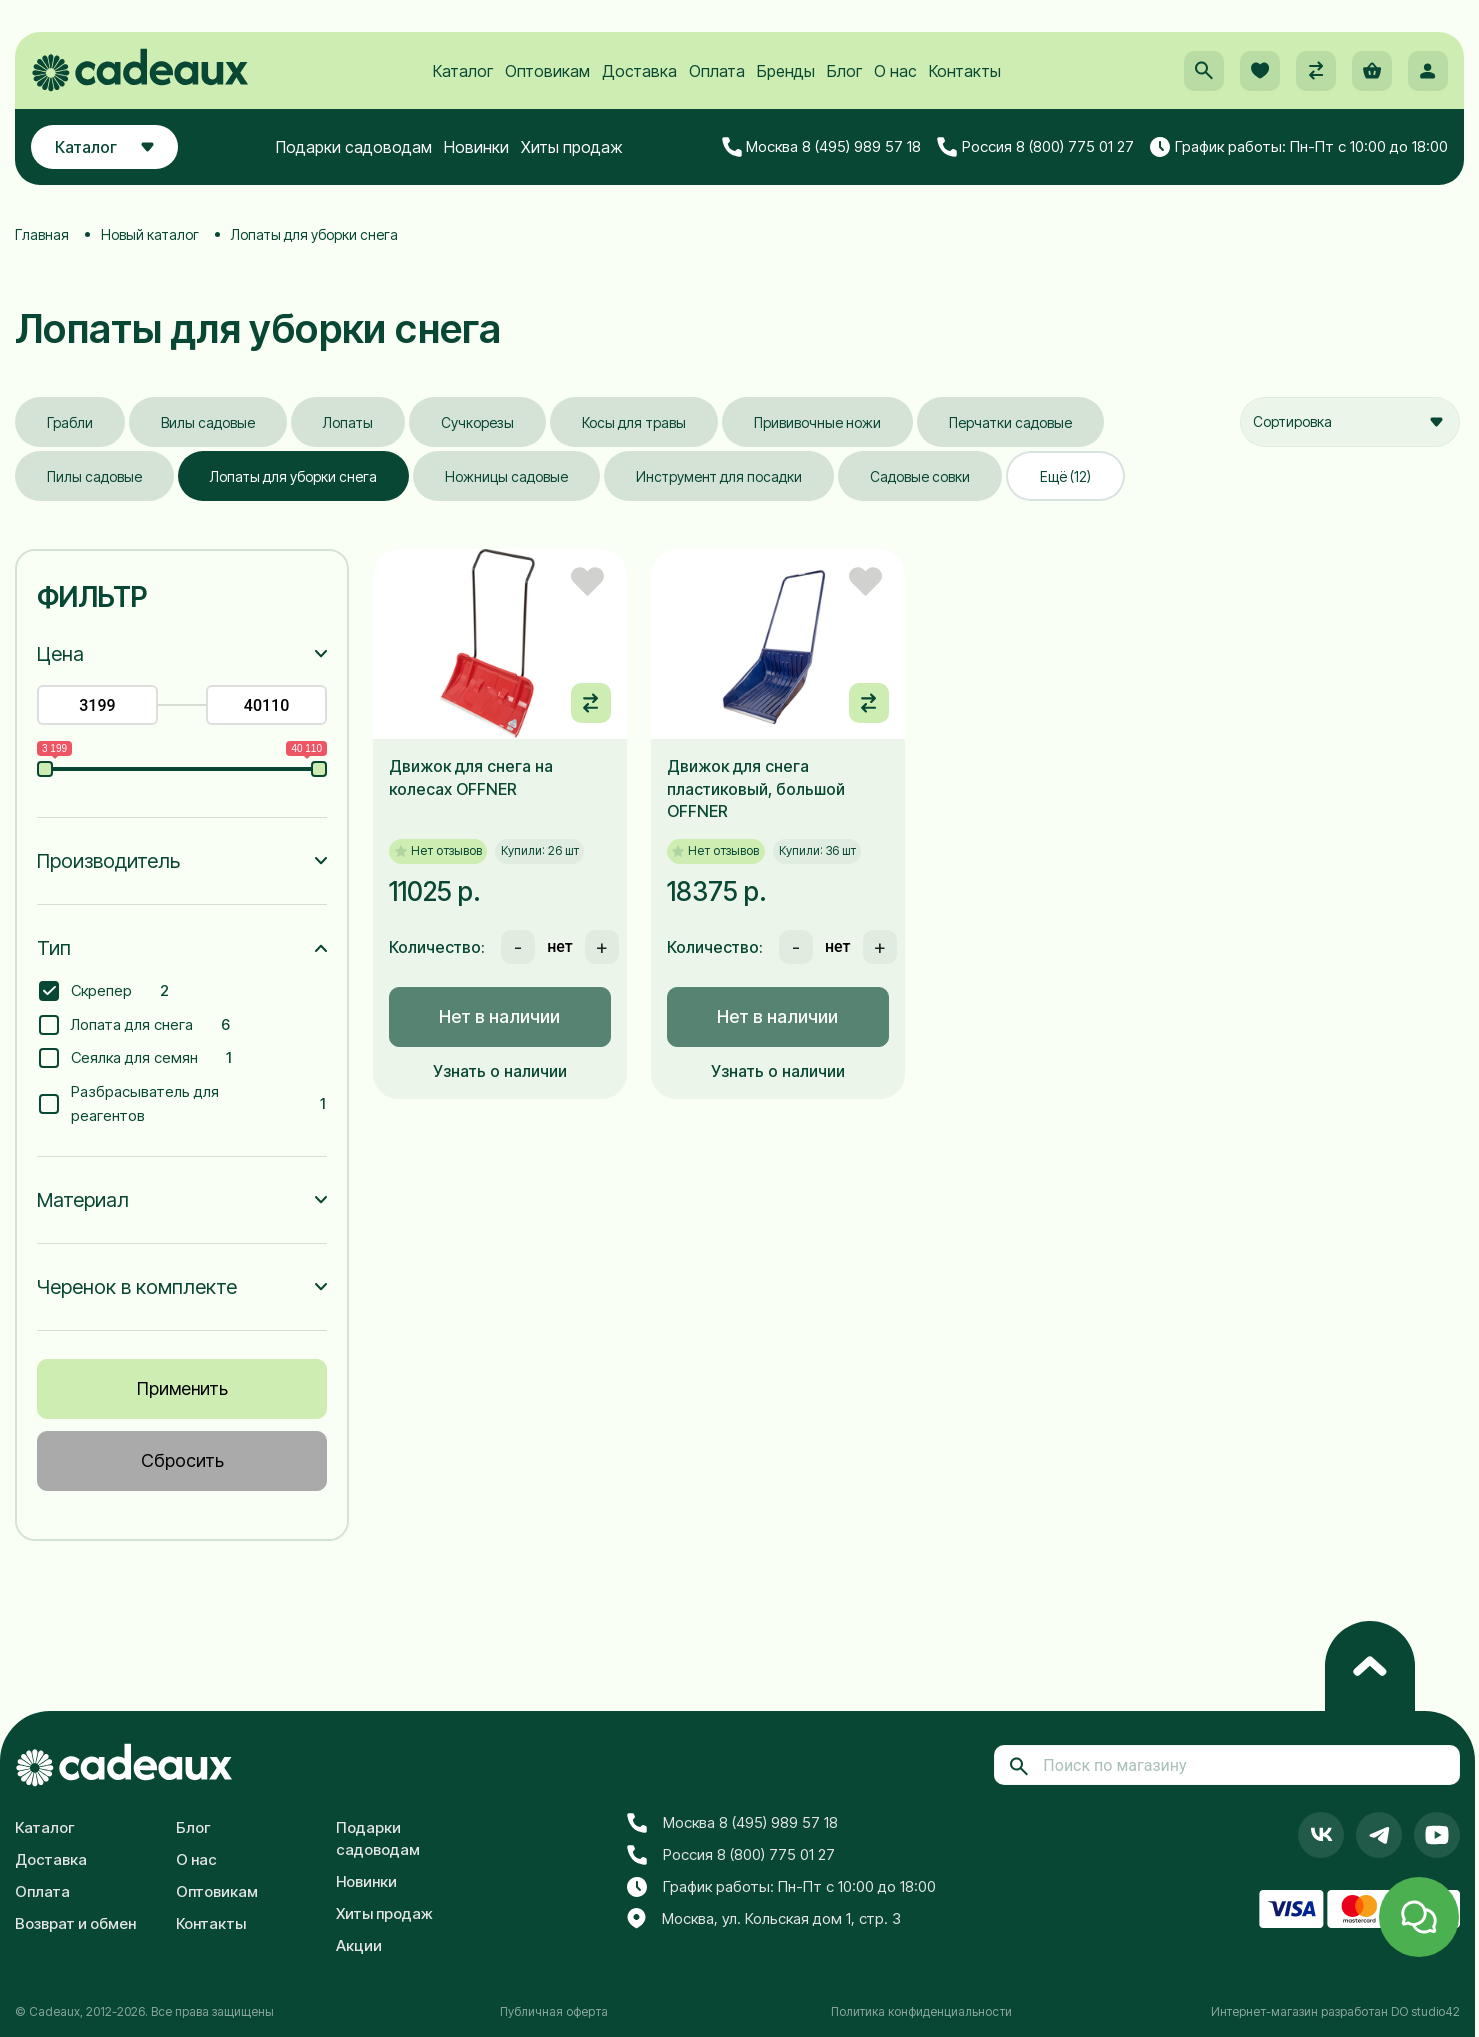 The width and height of the screenshot is (1479, 2037). Describe the element at coordinates (717, 71) in the screenshot. I see `Оплата` at that location.